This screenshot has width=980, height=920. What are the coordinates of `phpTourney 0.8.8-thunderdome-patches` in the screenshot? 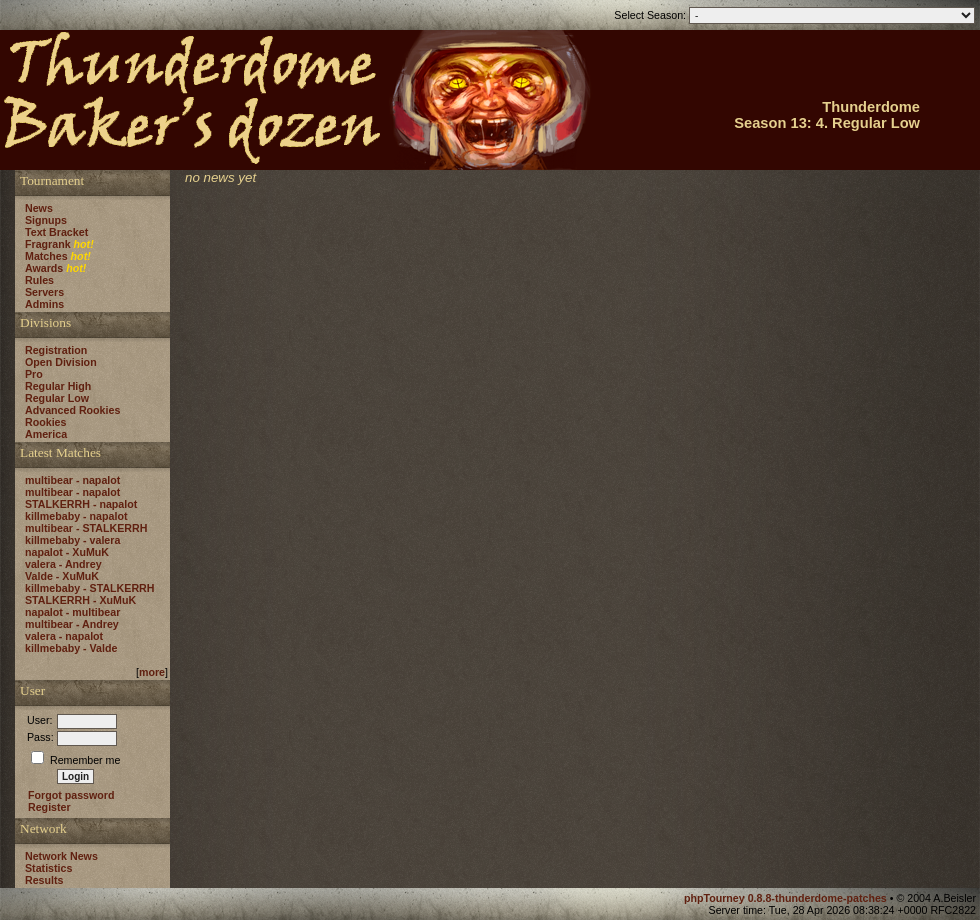 It's located at (787, 898).